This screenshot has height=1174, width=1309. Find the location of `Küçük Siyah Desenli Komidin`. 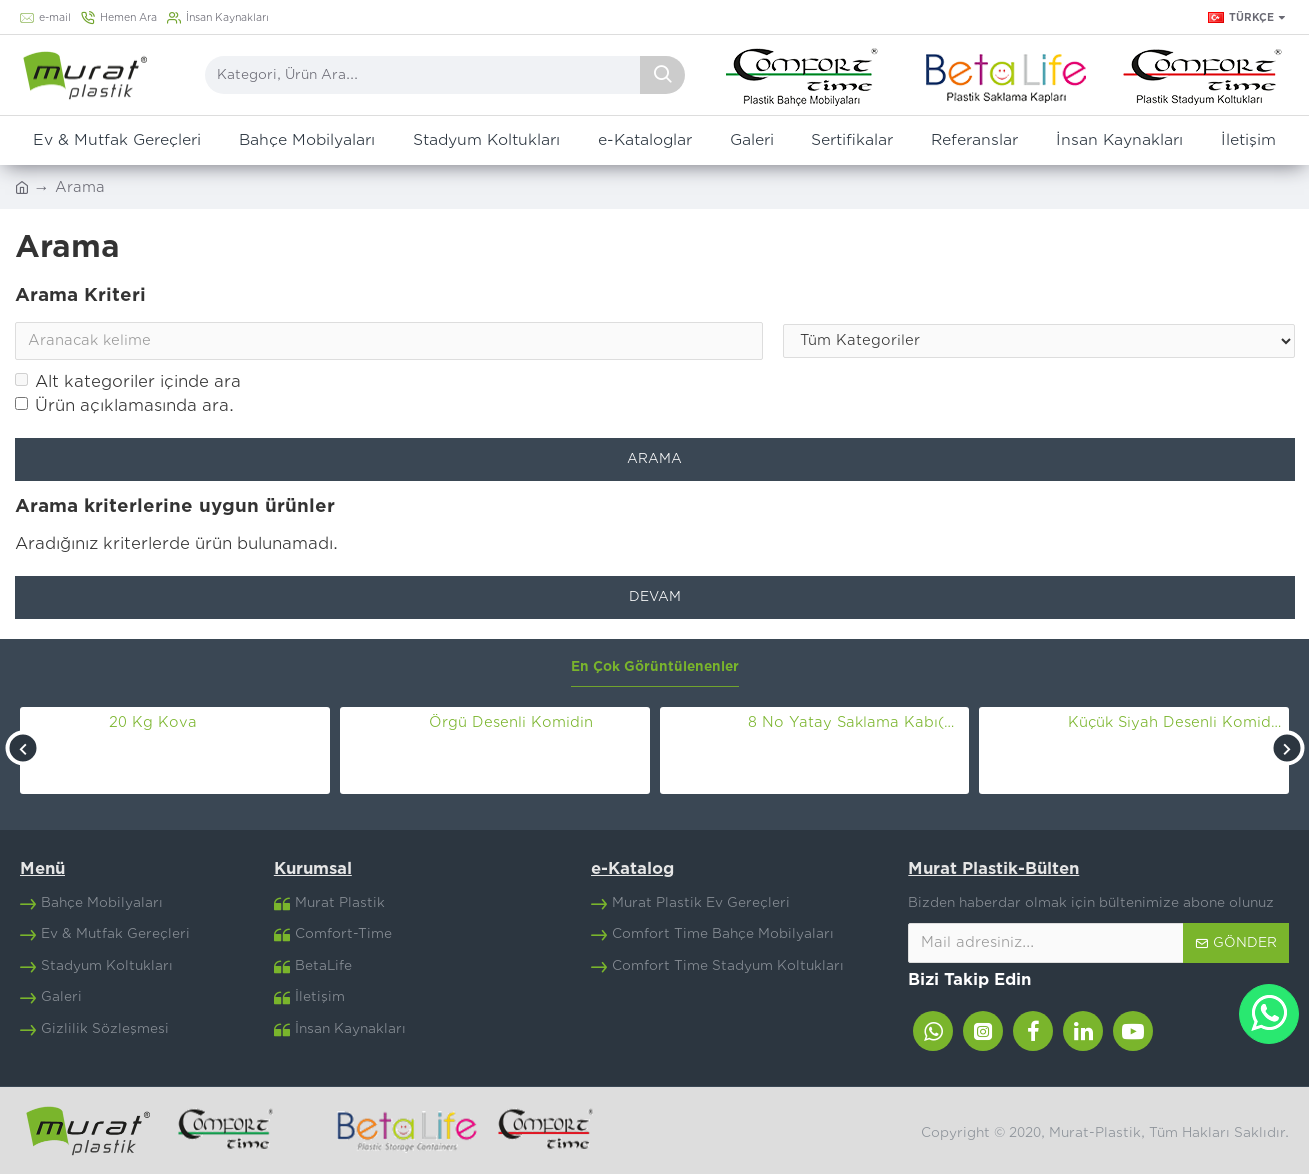

Küçük Siyah Desenli Komidin is located at coordinates (1175, 722).